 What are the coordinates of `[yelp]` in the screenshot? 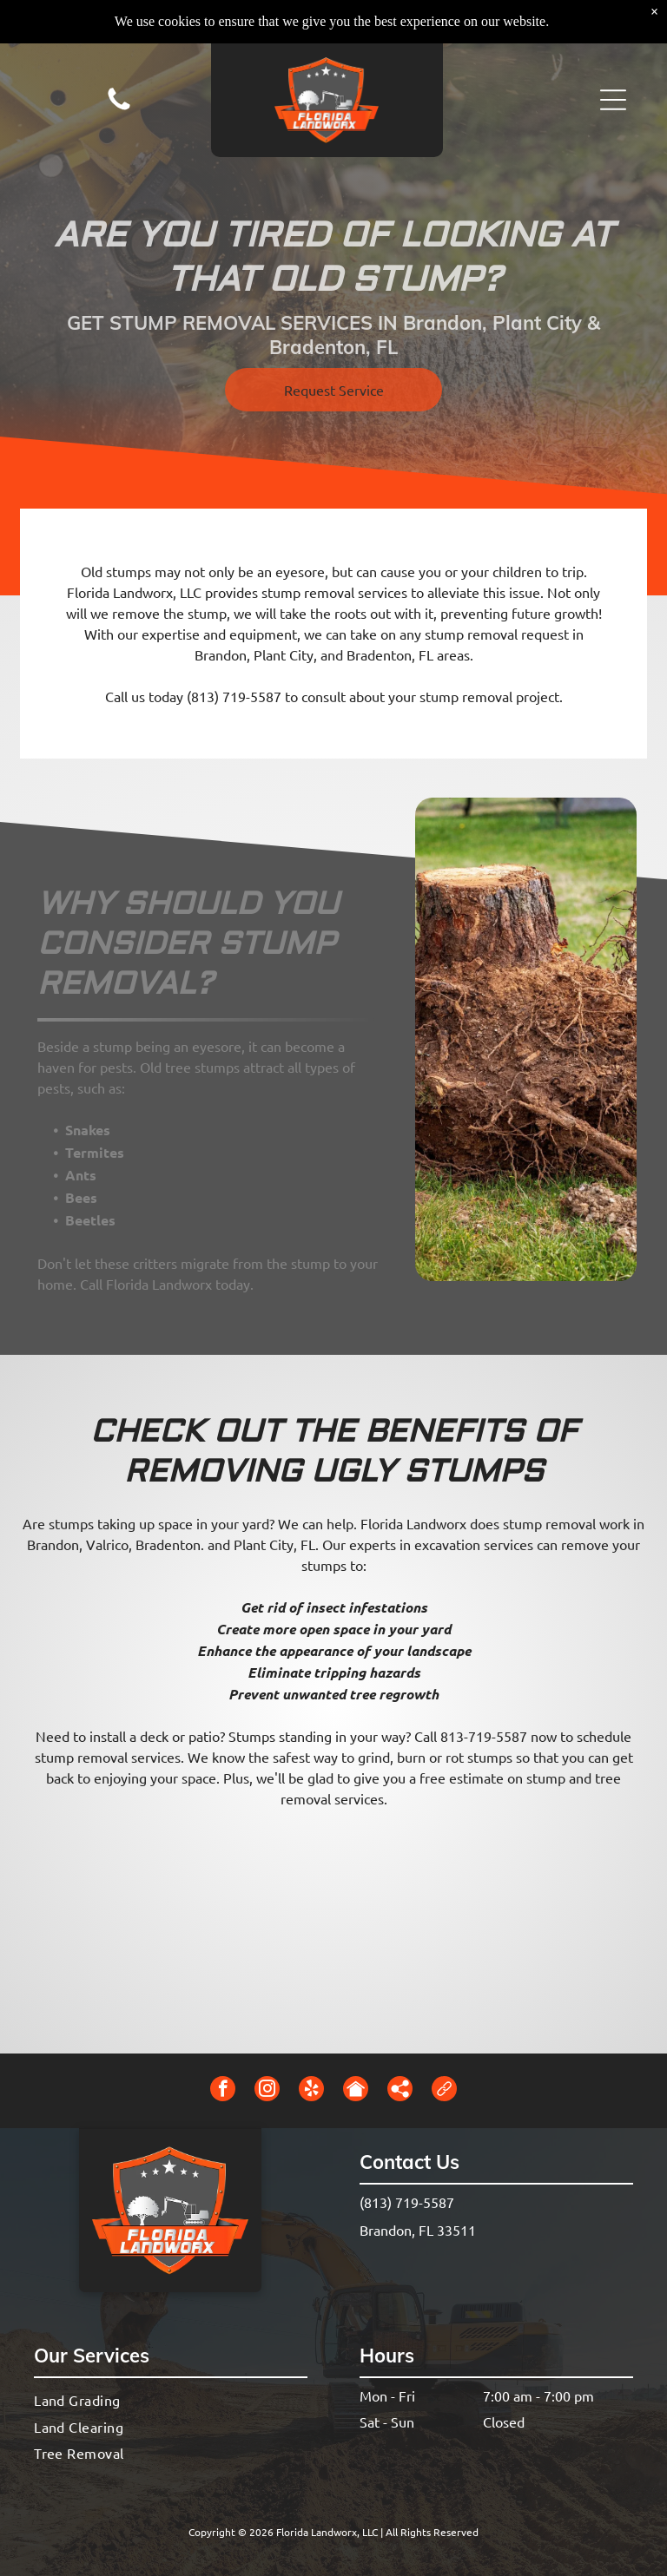 It's located at (311, 2091).